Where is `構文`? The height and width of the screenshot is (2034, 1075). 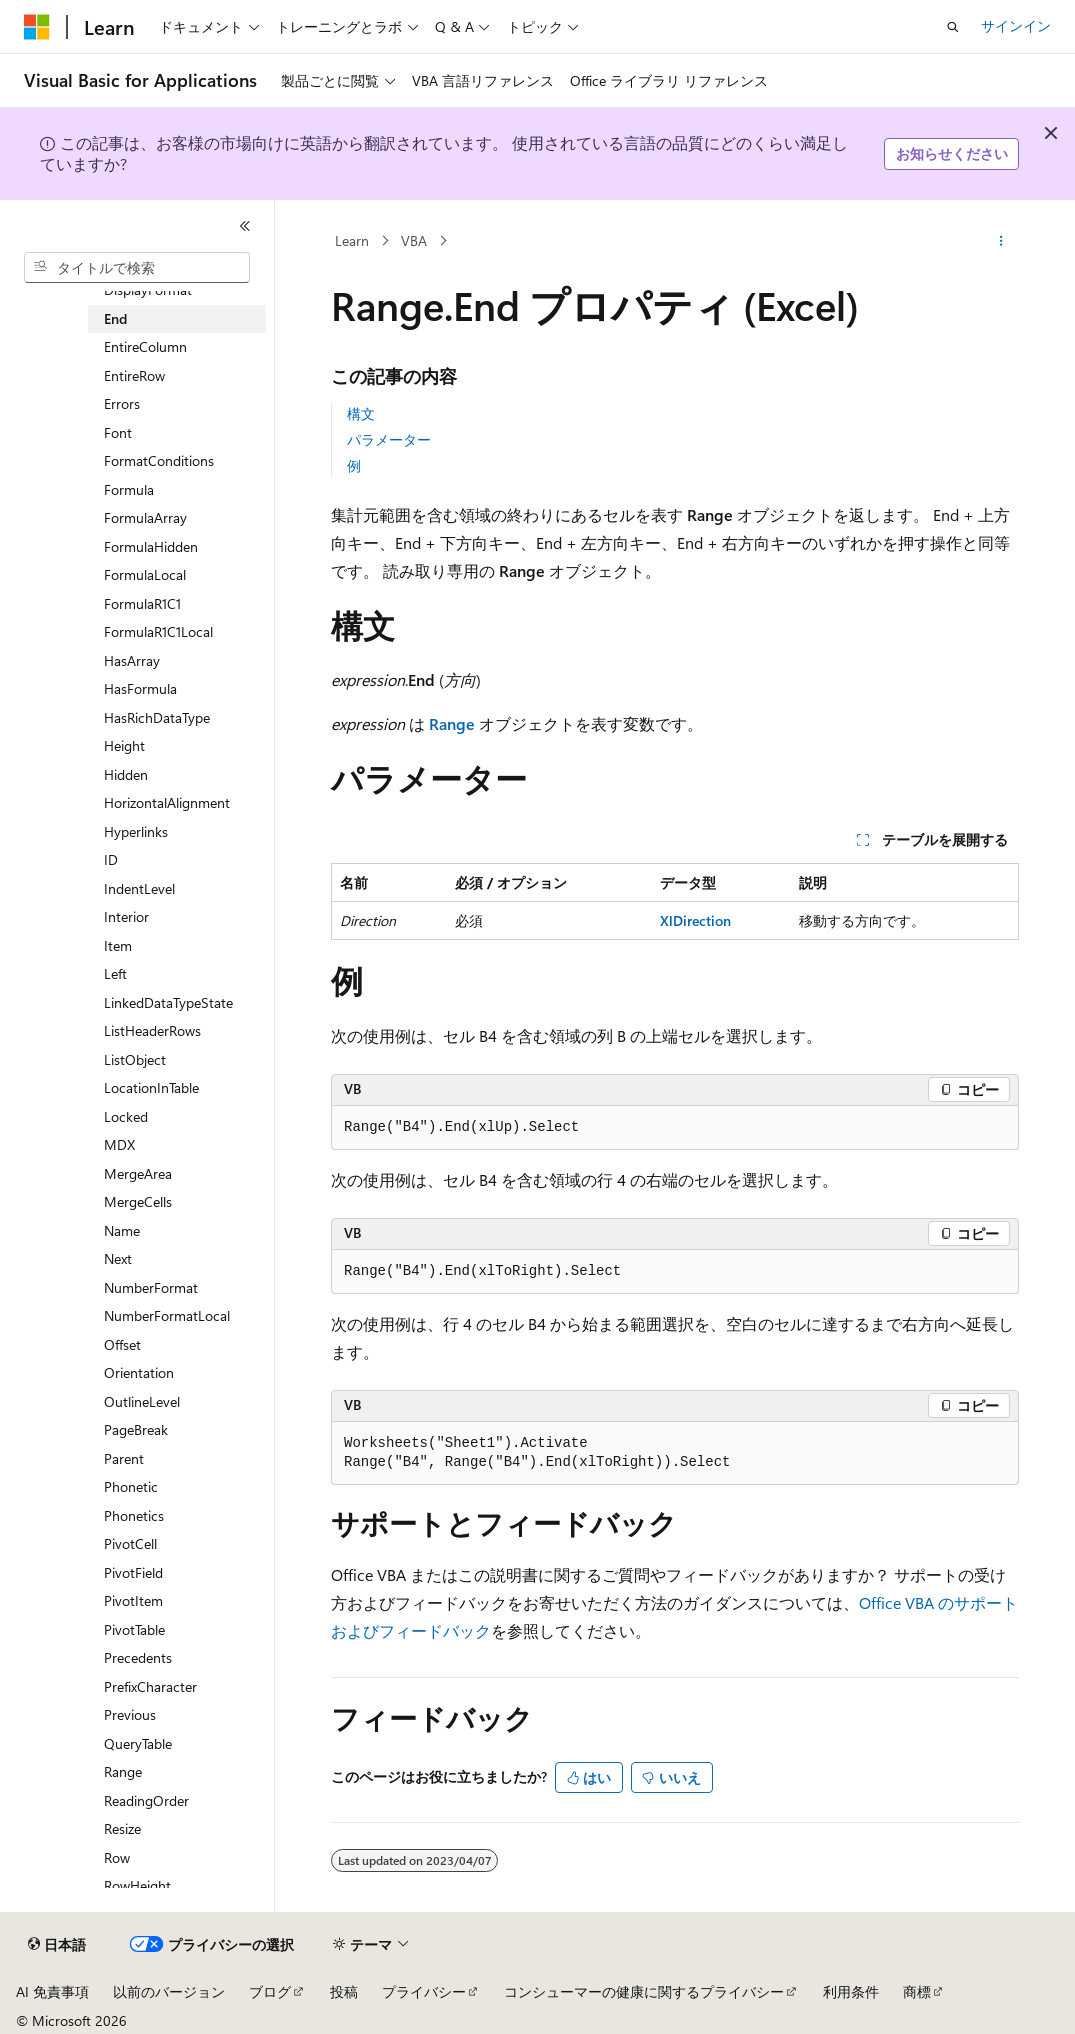 構文 is located at coordinates (361, 413).